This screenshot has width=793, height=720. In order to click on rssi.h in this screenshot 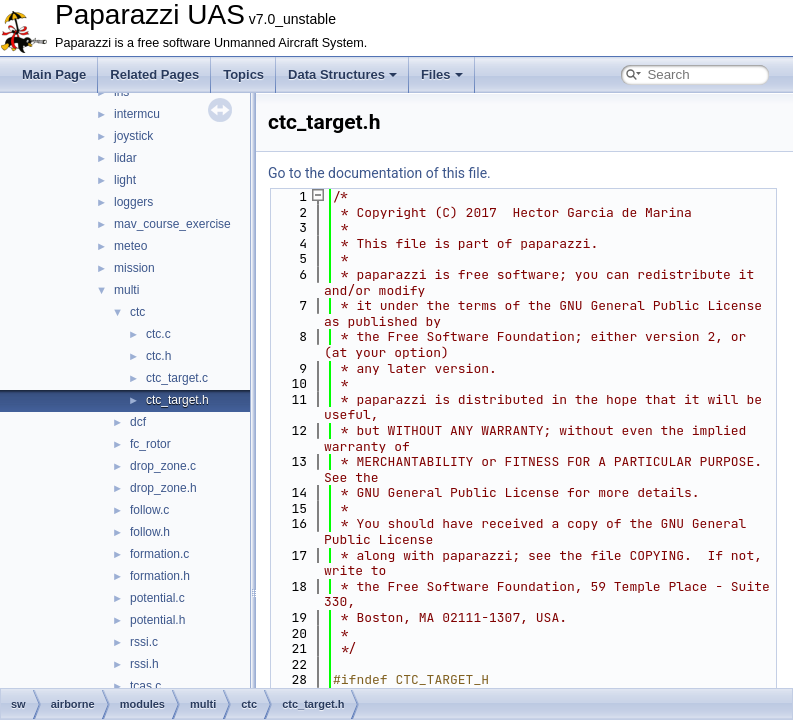, I will do `click(144, 664)`.